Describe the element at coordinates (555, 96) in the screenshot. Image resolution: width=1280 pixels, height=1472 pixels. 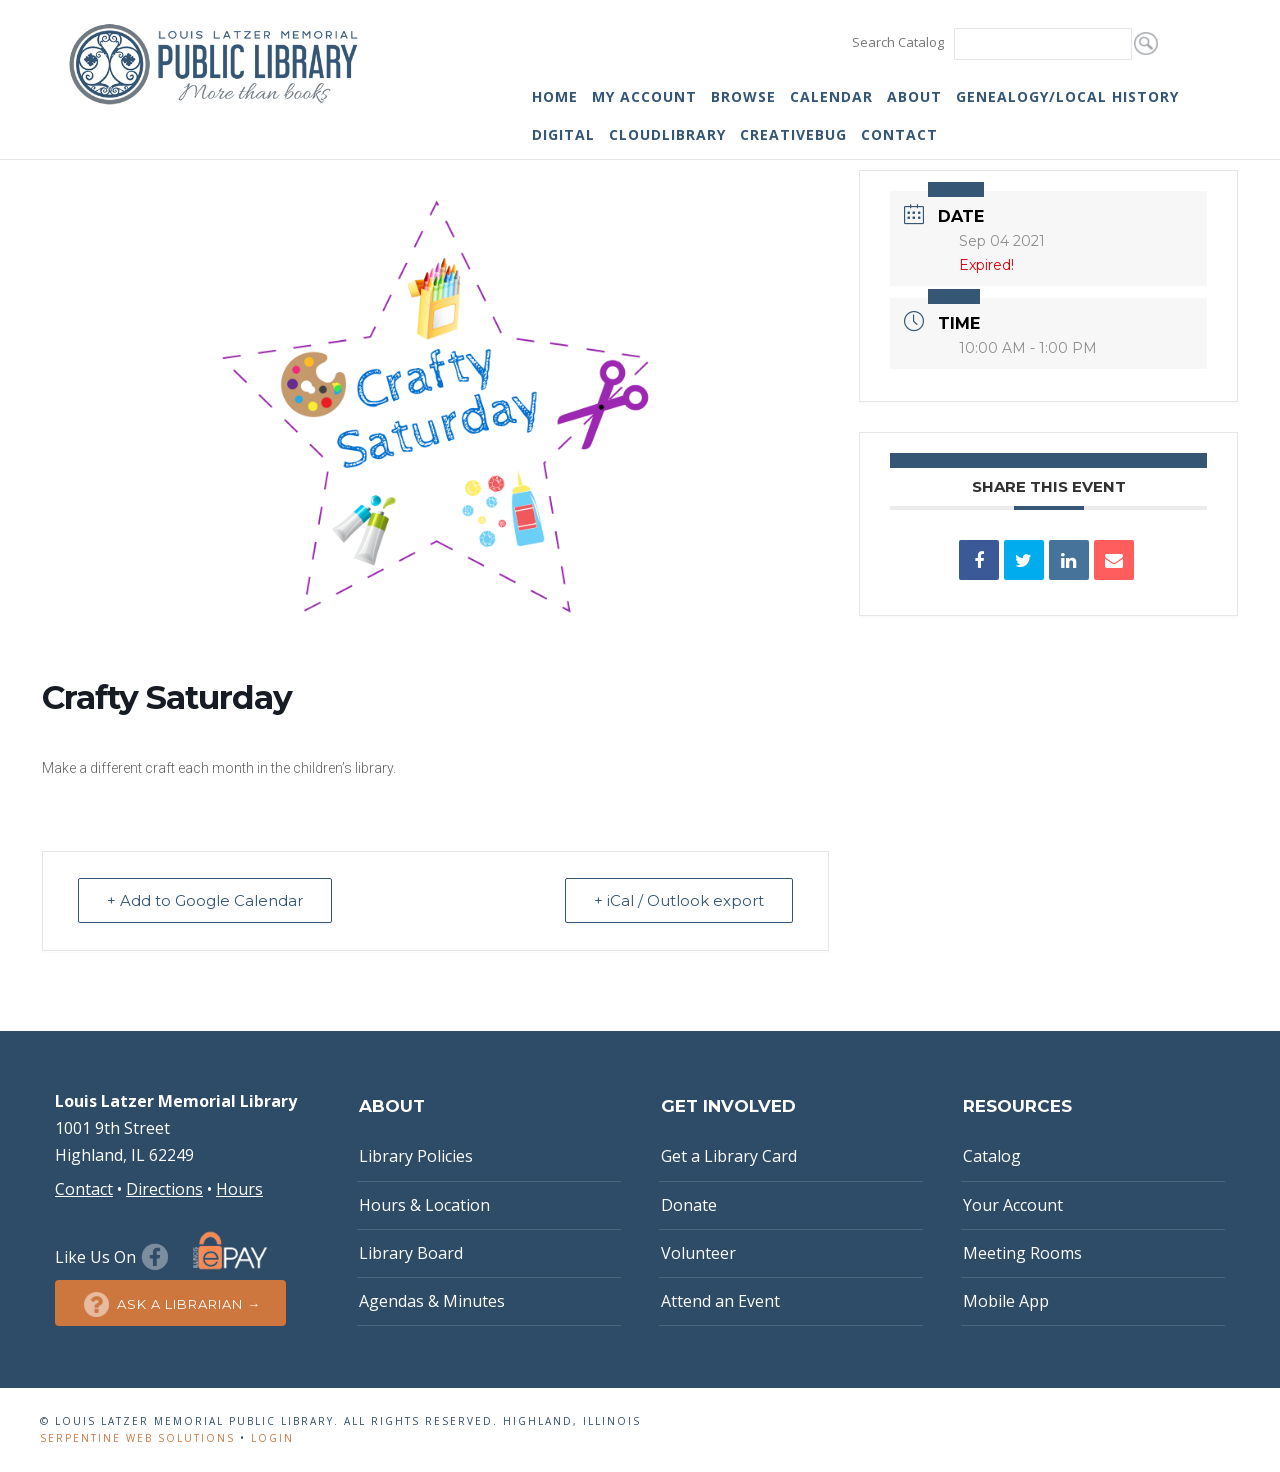
I see `Home` at that location.